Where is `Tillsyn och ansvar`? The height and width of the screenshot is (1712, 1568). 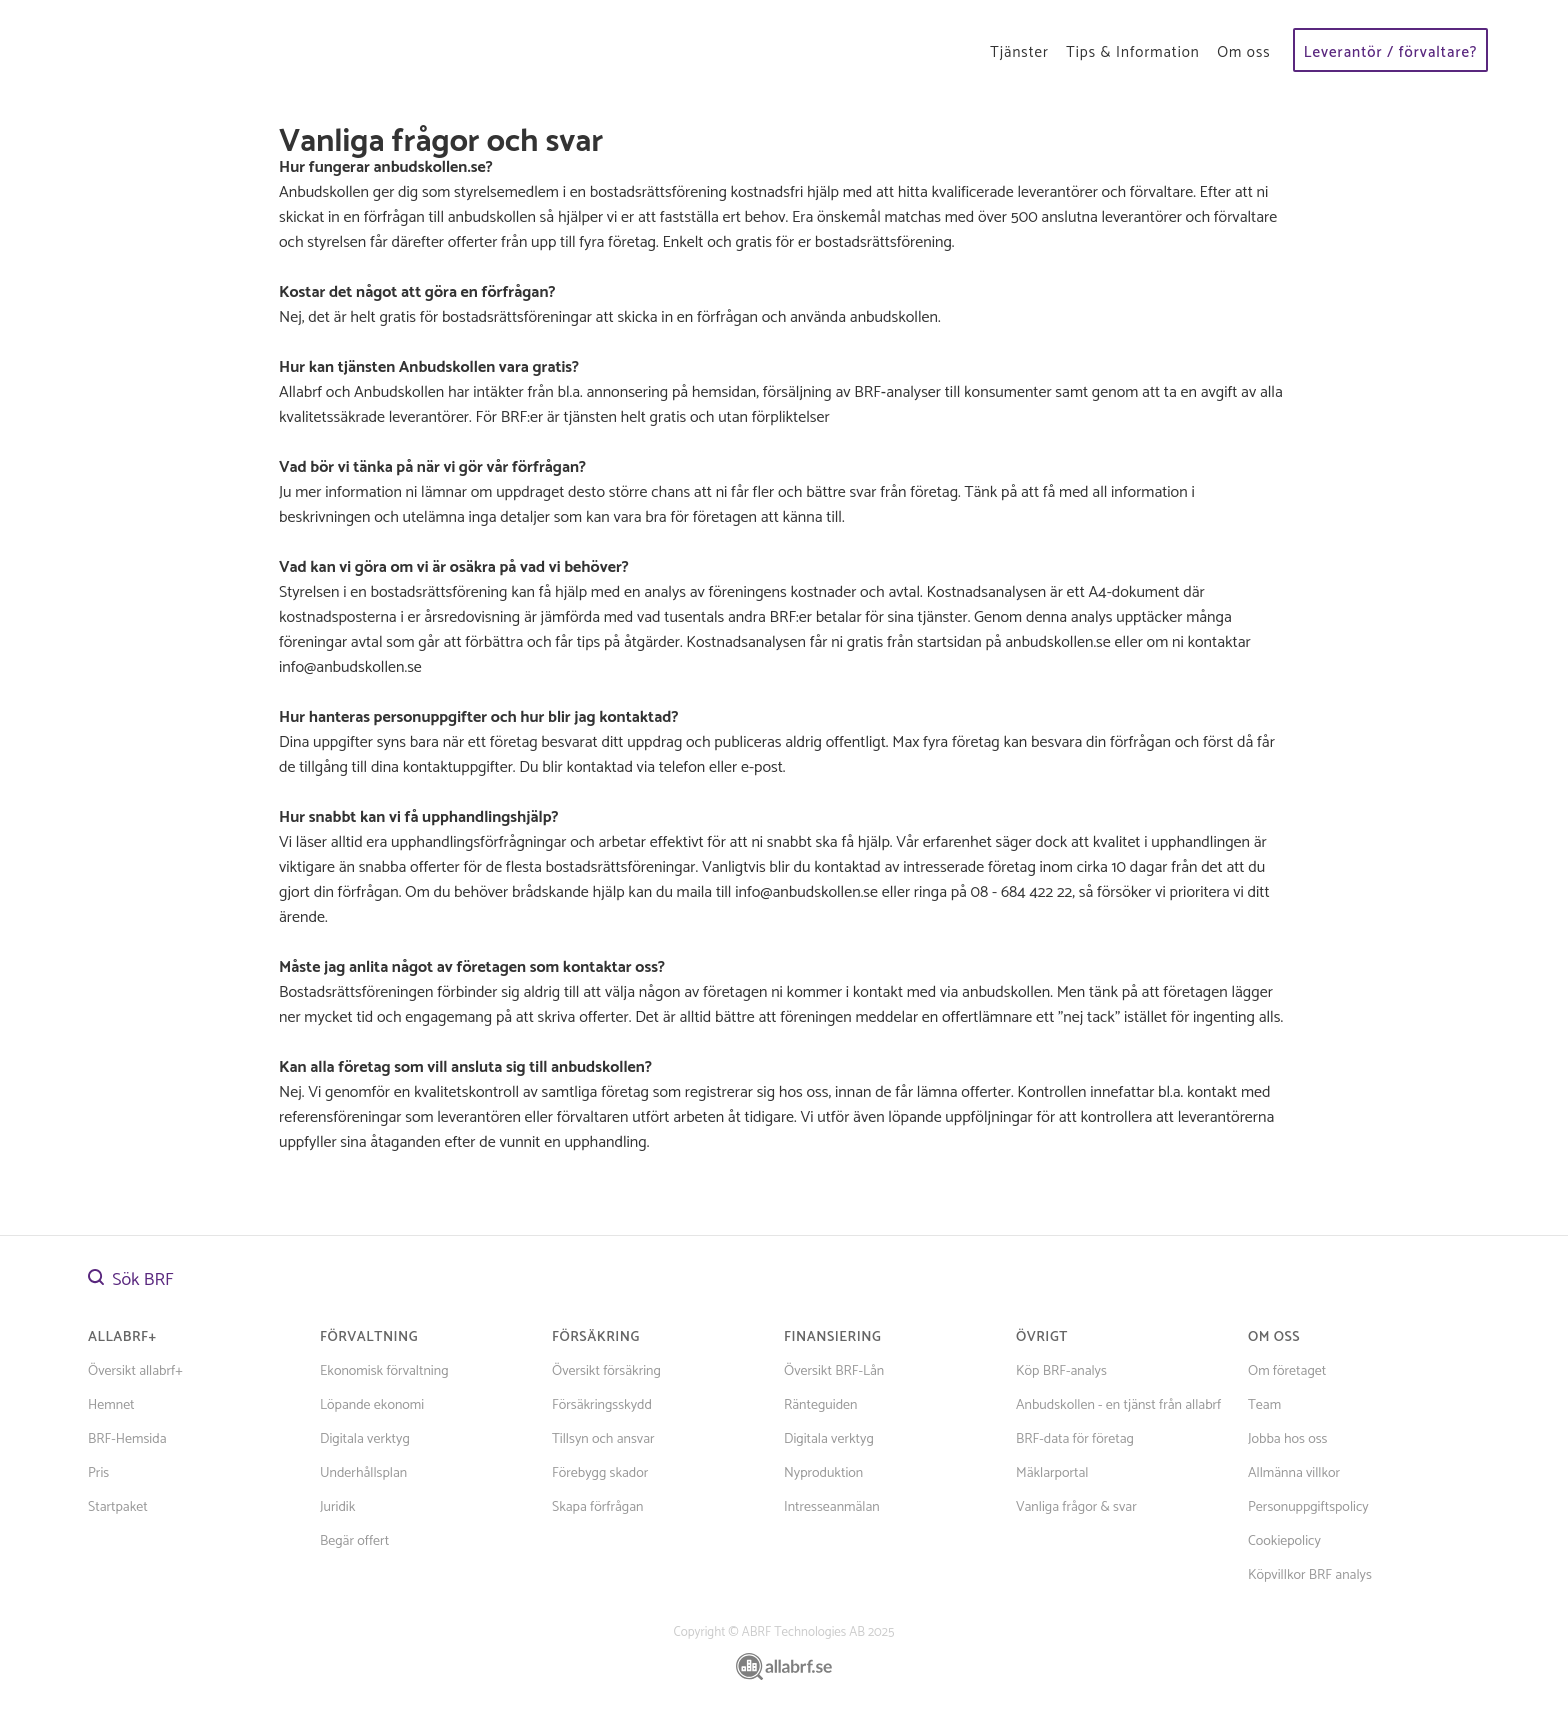
Tillsyn och ansvar is located at coordinates (603, 1439).